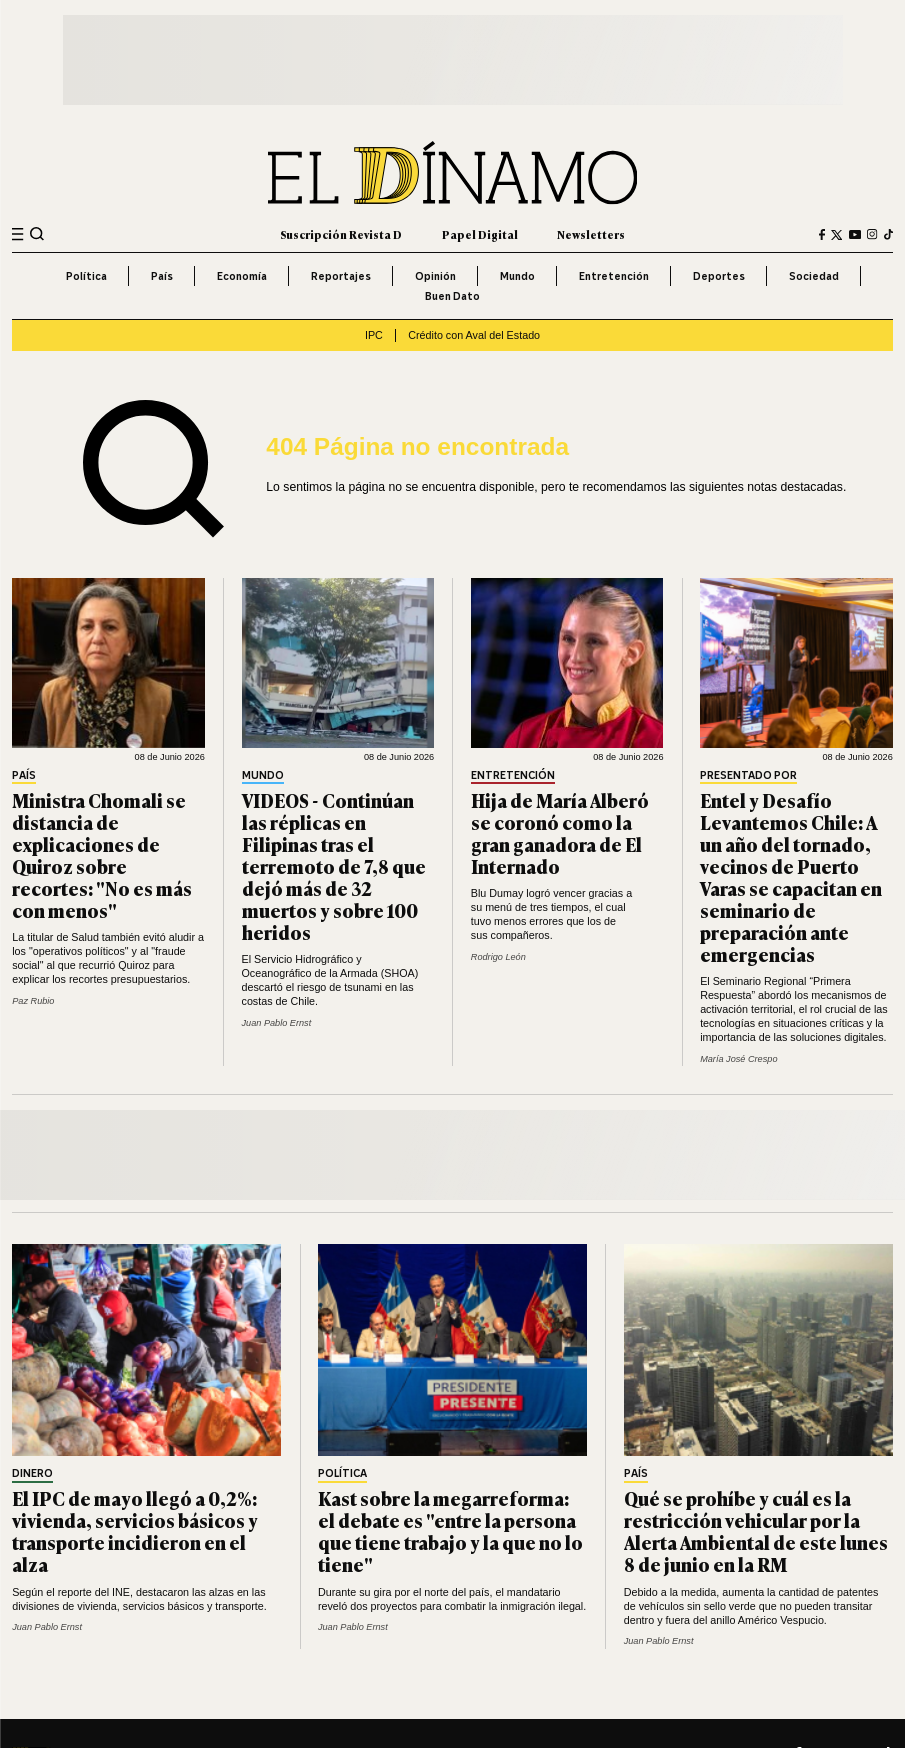 This screenshot has height=1748, width=905. What do you see at coordinates (614, 276) in the screenshot?
I see `Entretención` at bounding box center [614, 276].